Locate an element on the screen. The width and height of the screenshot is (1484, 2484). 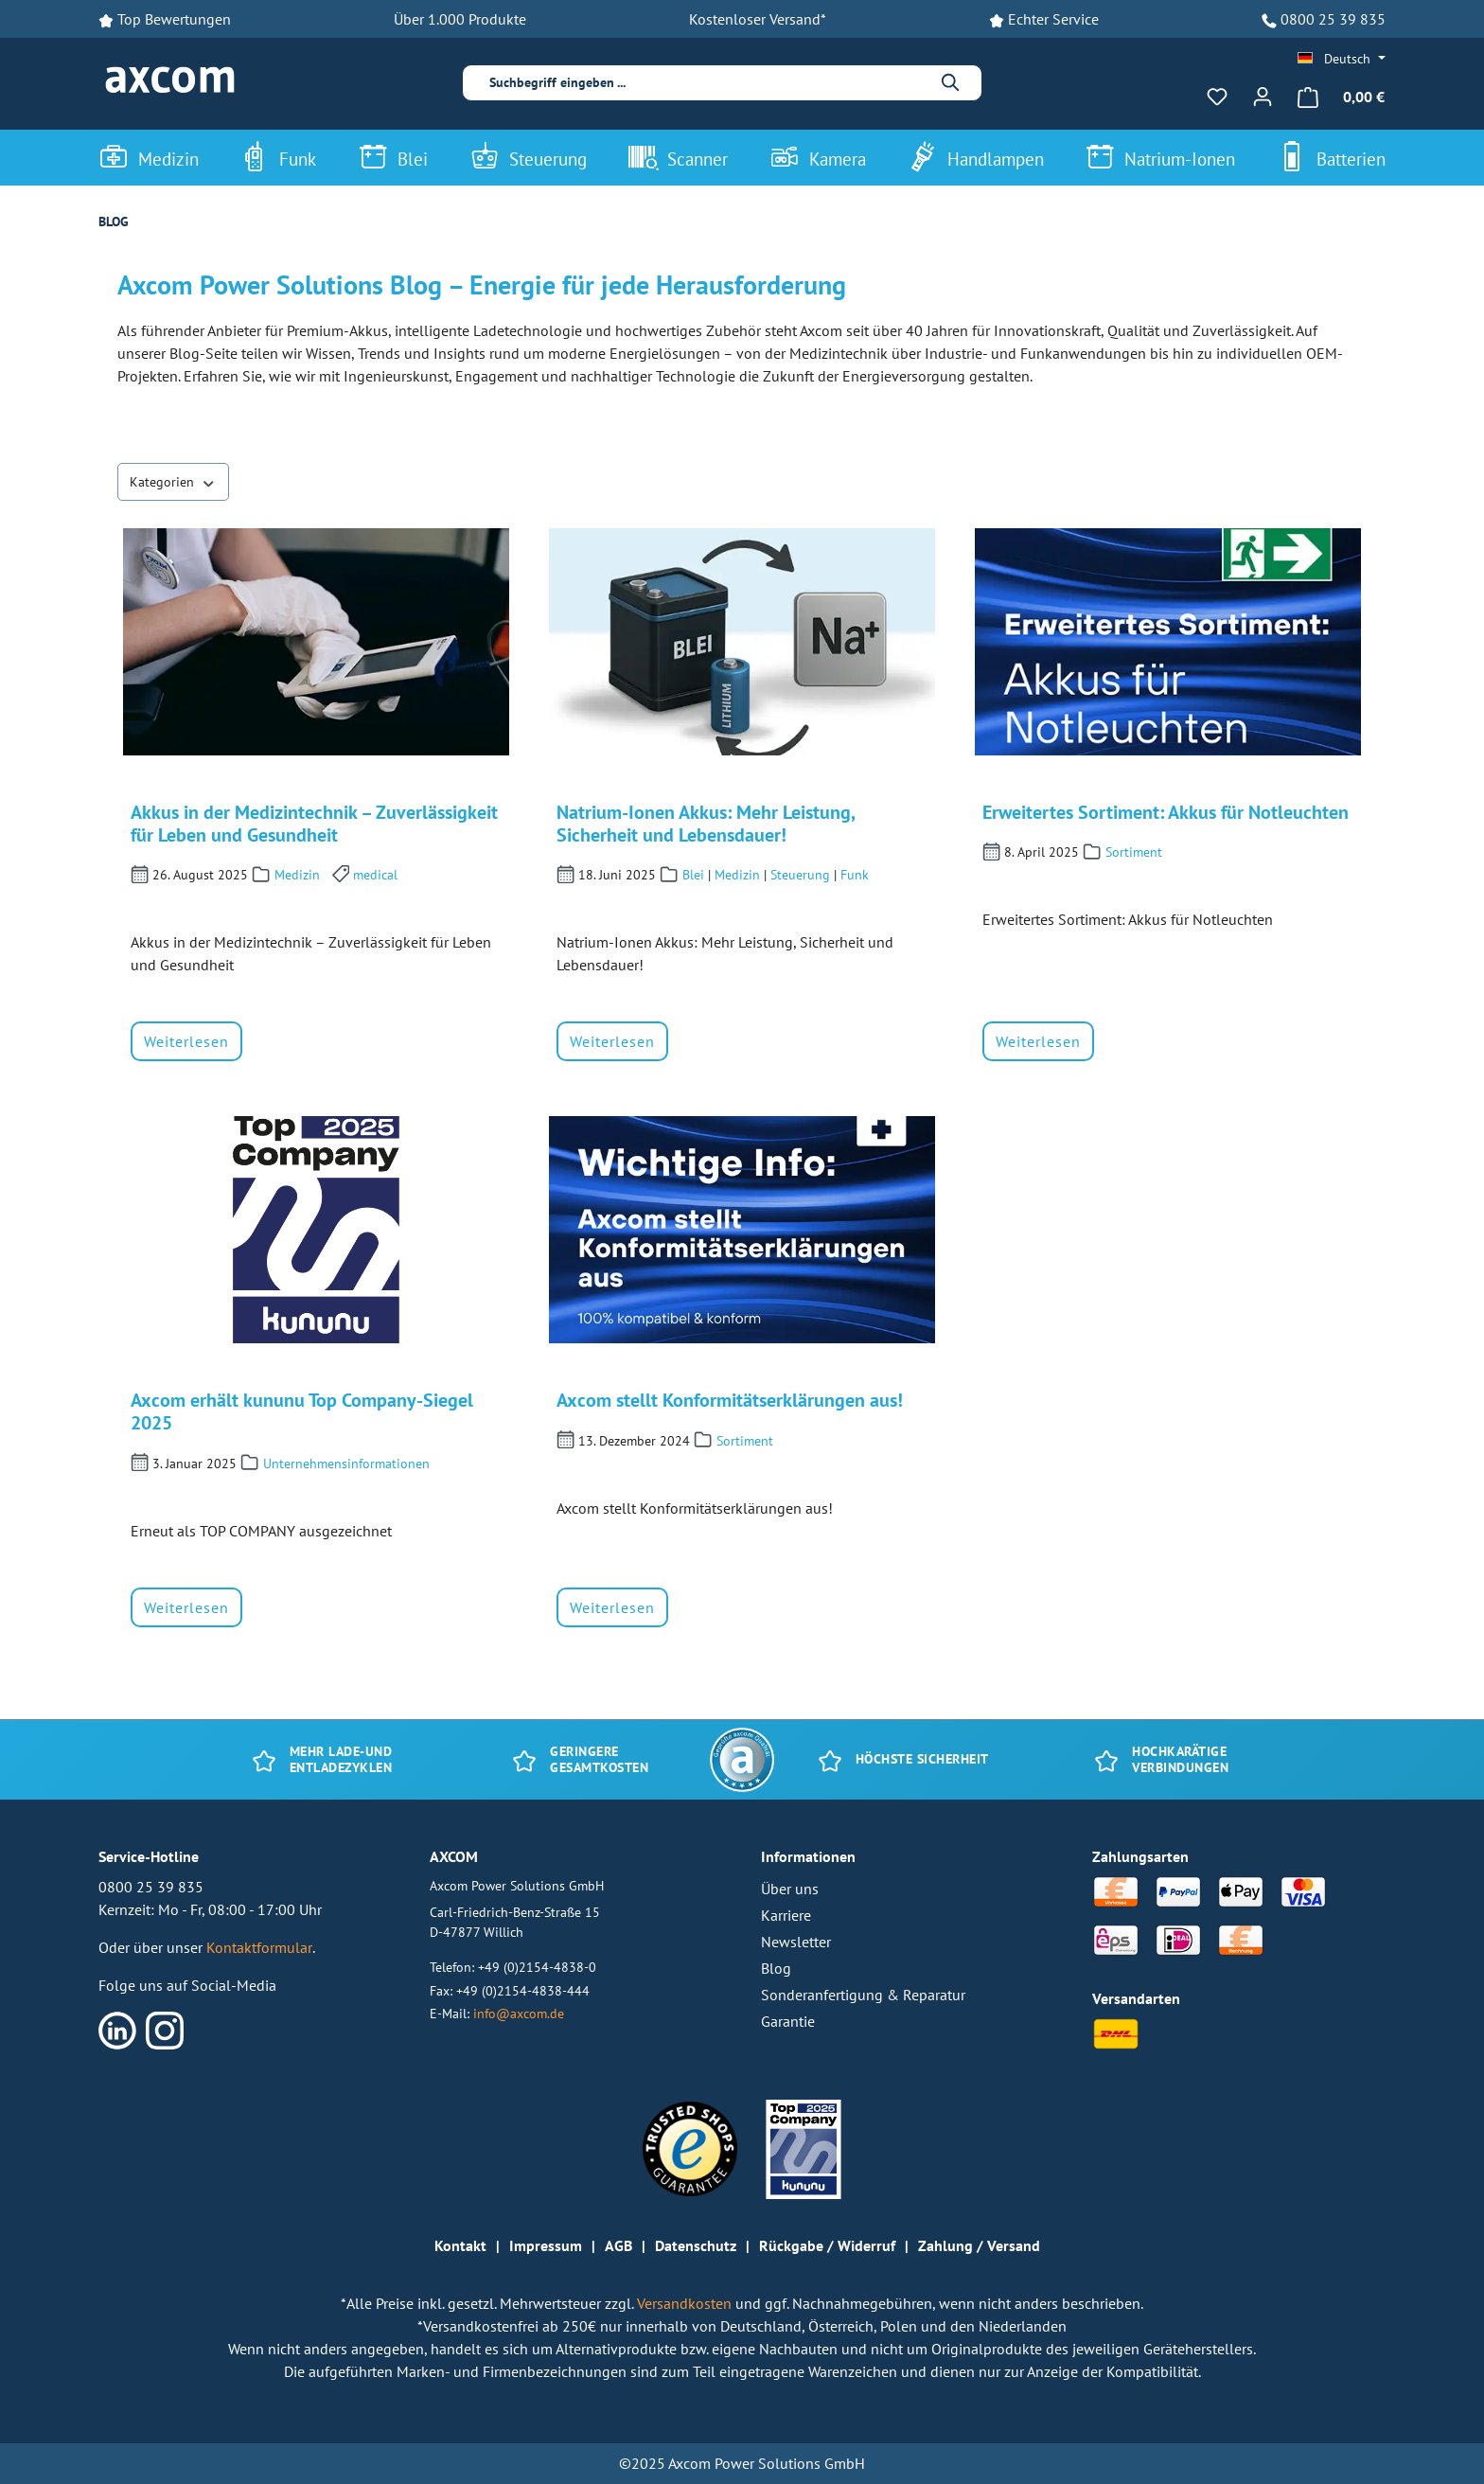
Über uns is located at coordinates (790, 1888).